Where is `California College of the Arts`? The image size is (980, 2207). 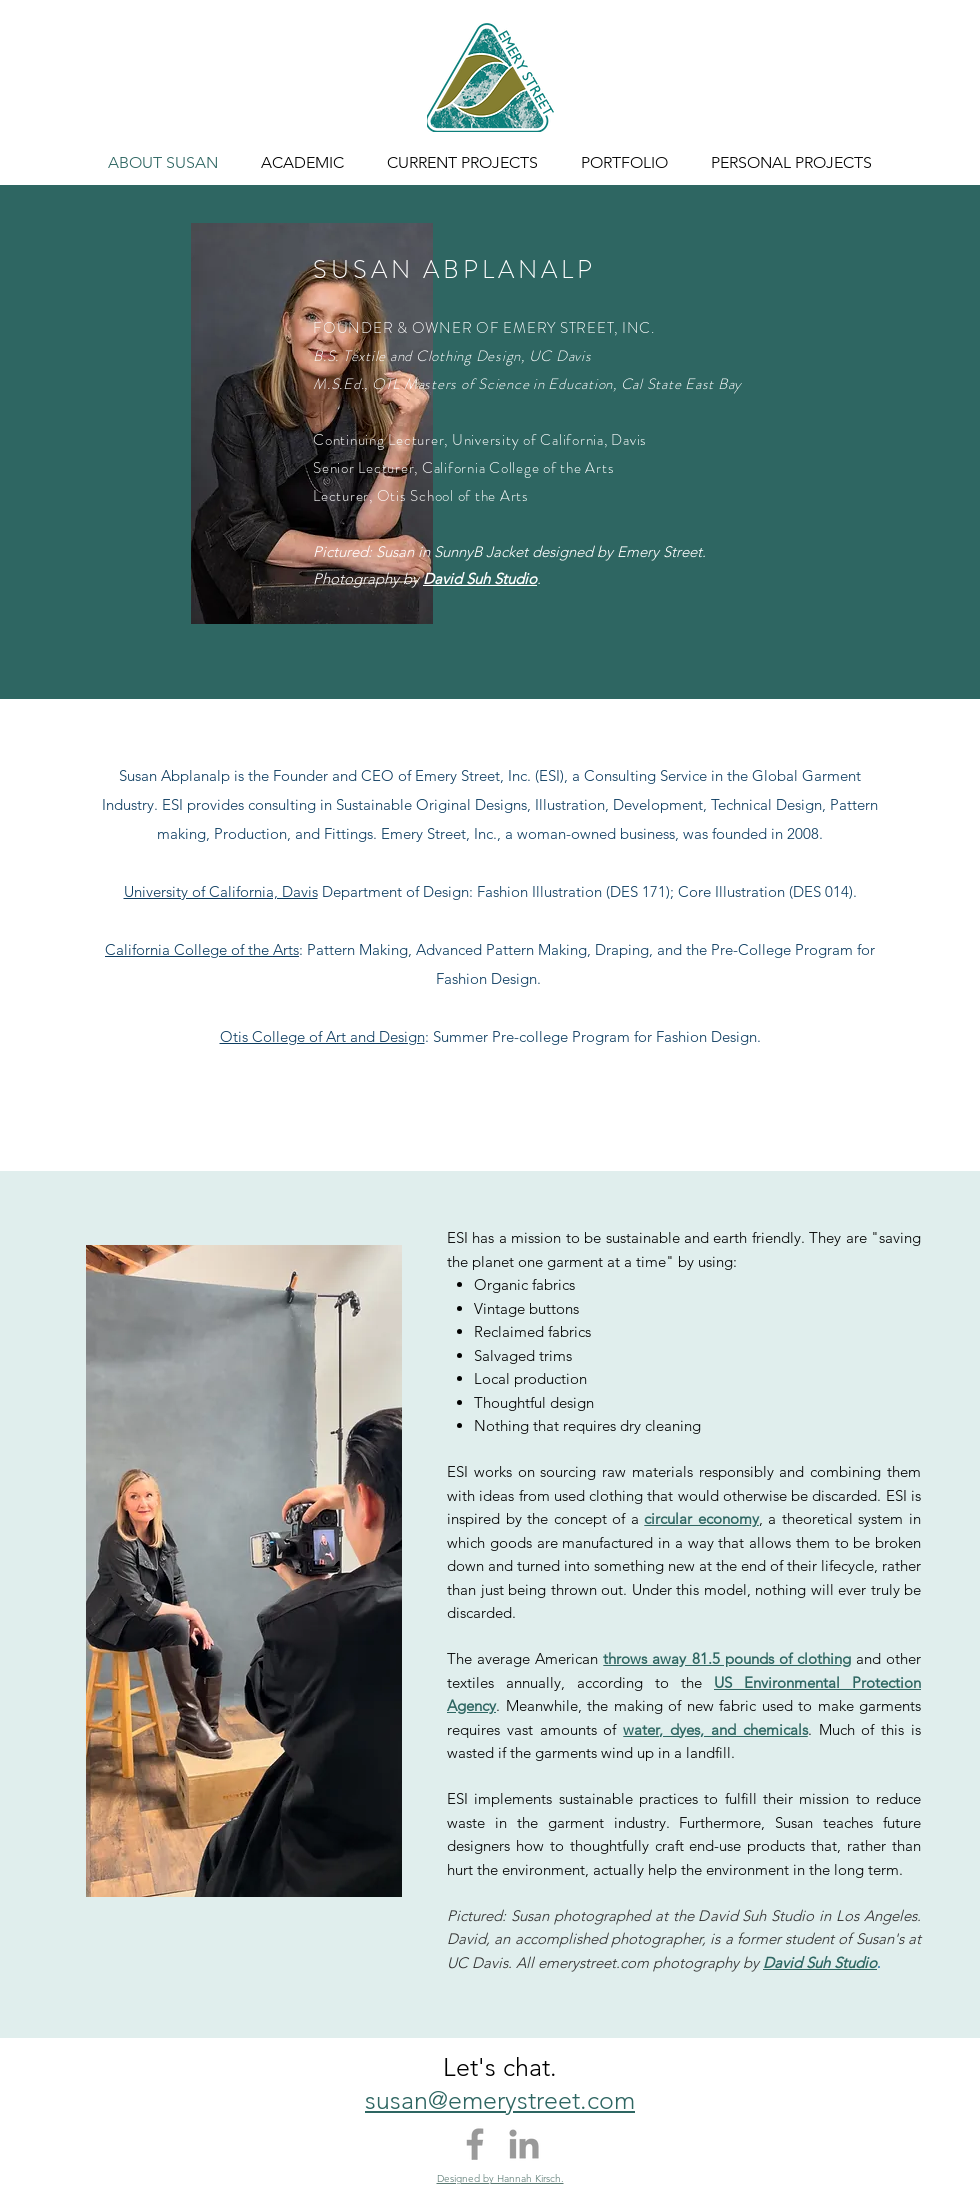
California College of the Arts is located at coordinates (202, 949).